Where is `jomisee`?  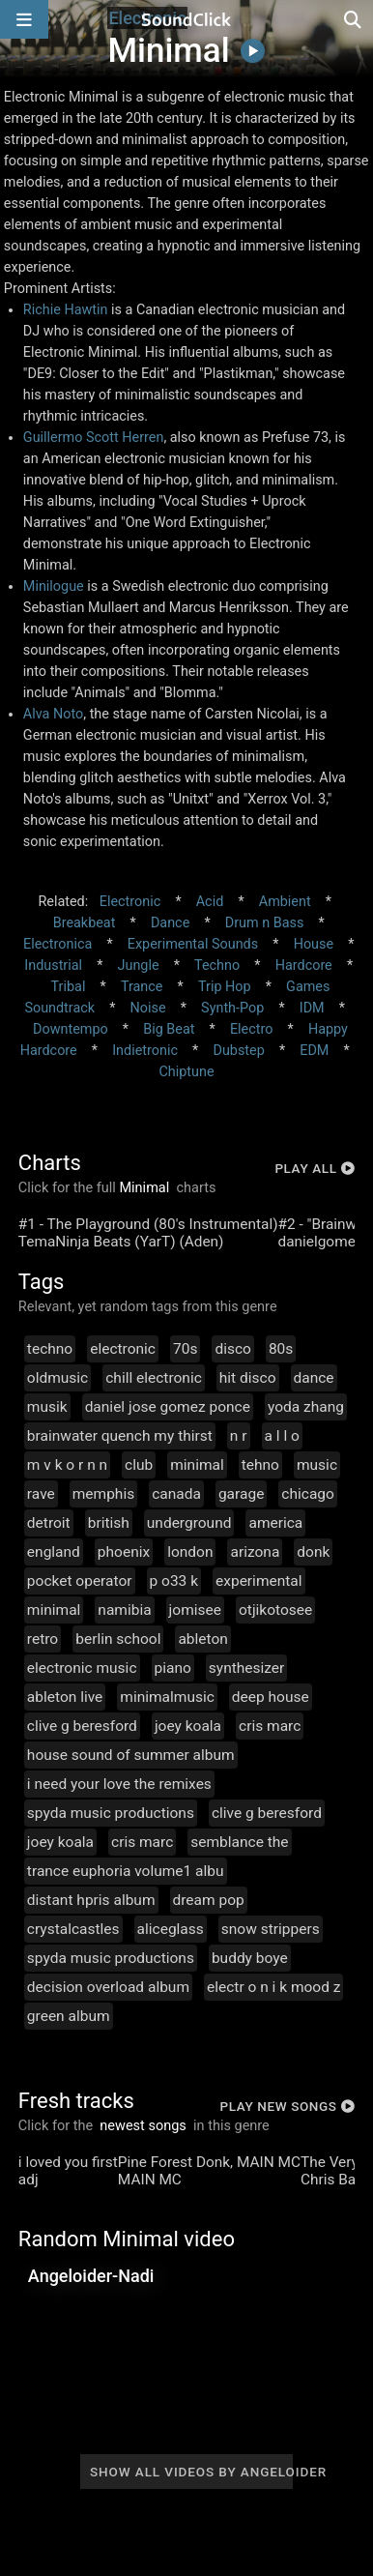
jomisee is located at coordinates (195, 1610).